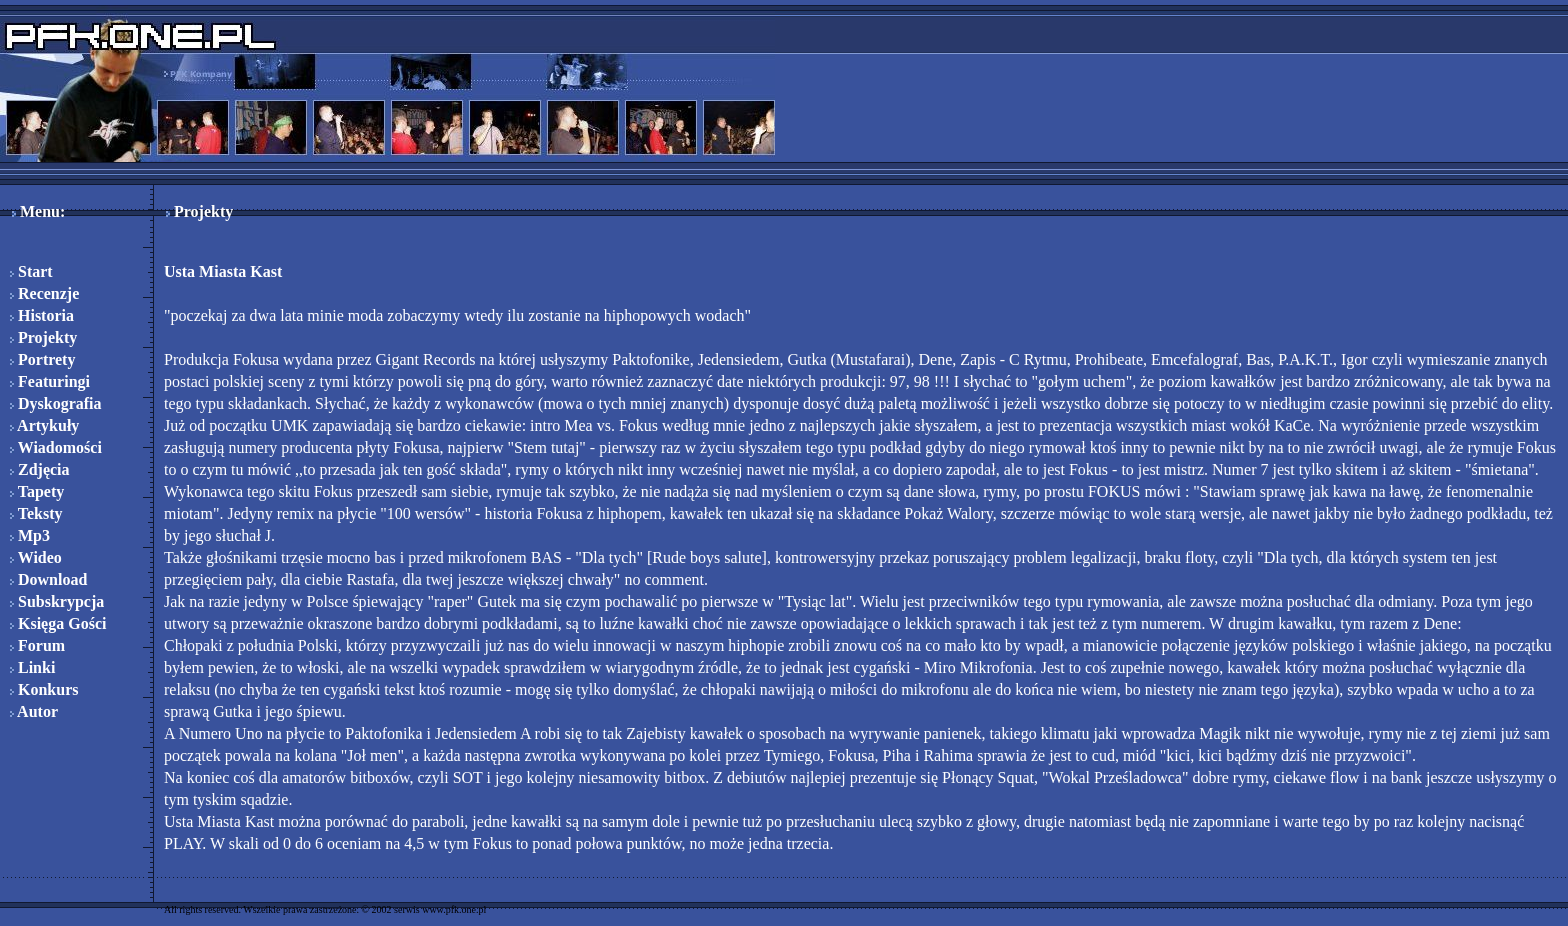 The image size is (1568, 926). What do you see at coordinates (56, 403) in the screenshot?
I see `Dyskografia` at bounding box center [56, 403].